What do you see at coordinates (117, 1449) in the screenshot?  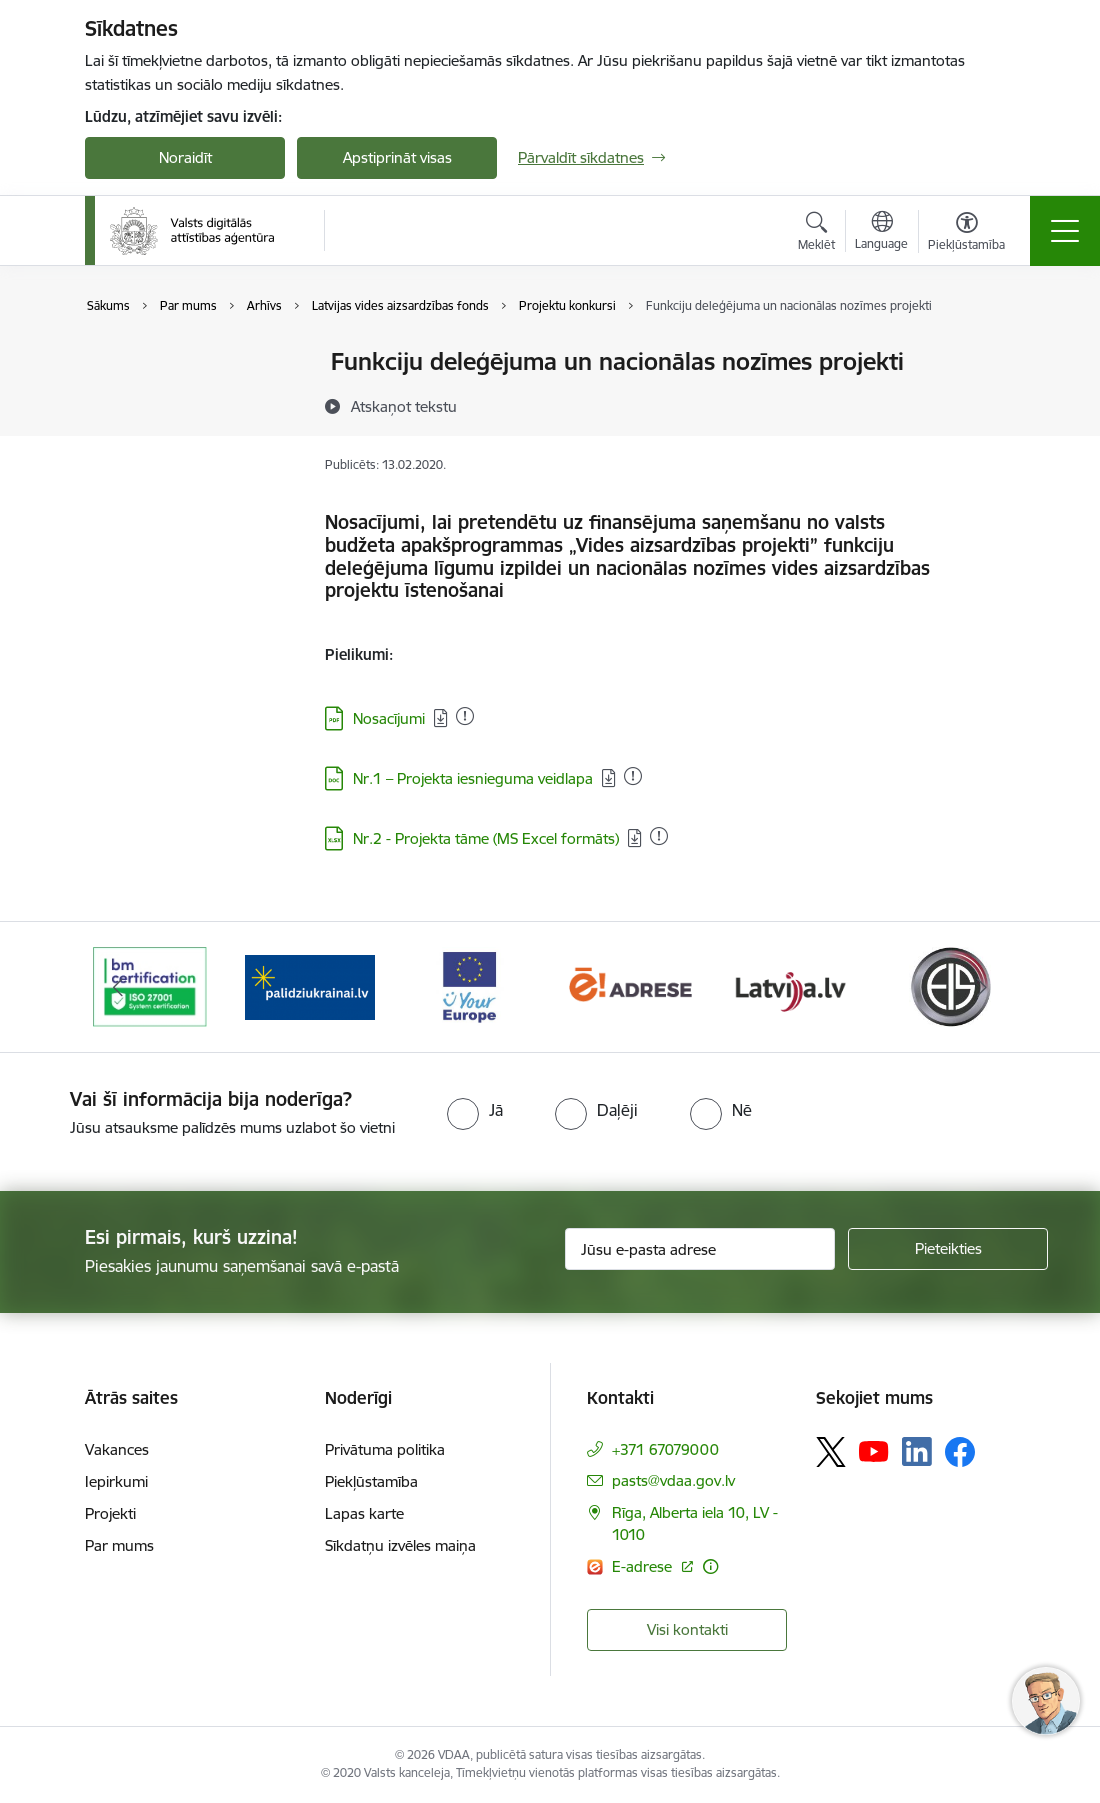 I see `Vakances` at bounding box center [117, 1449].